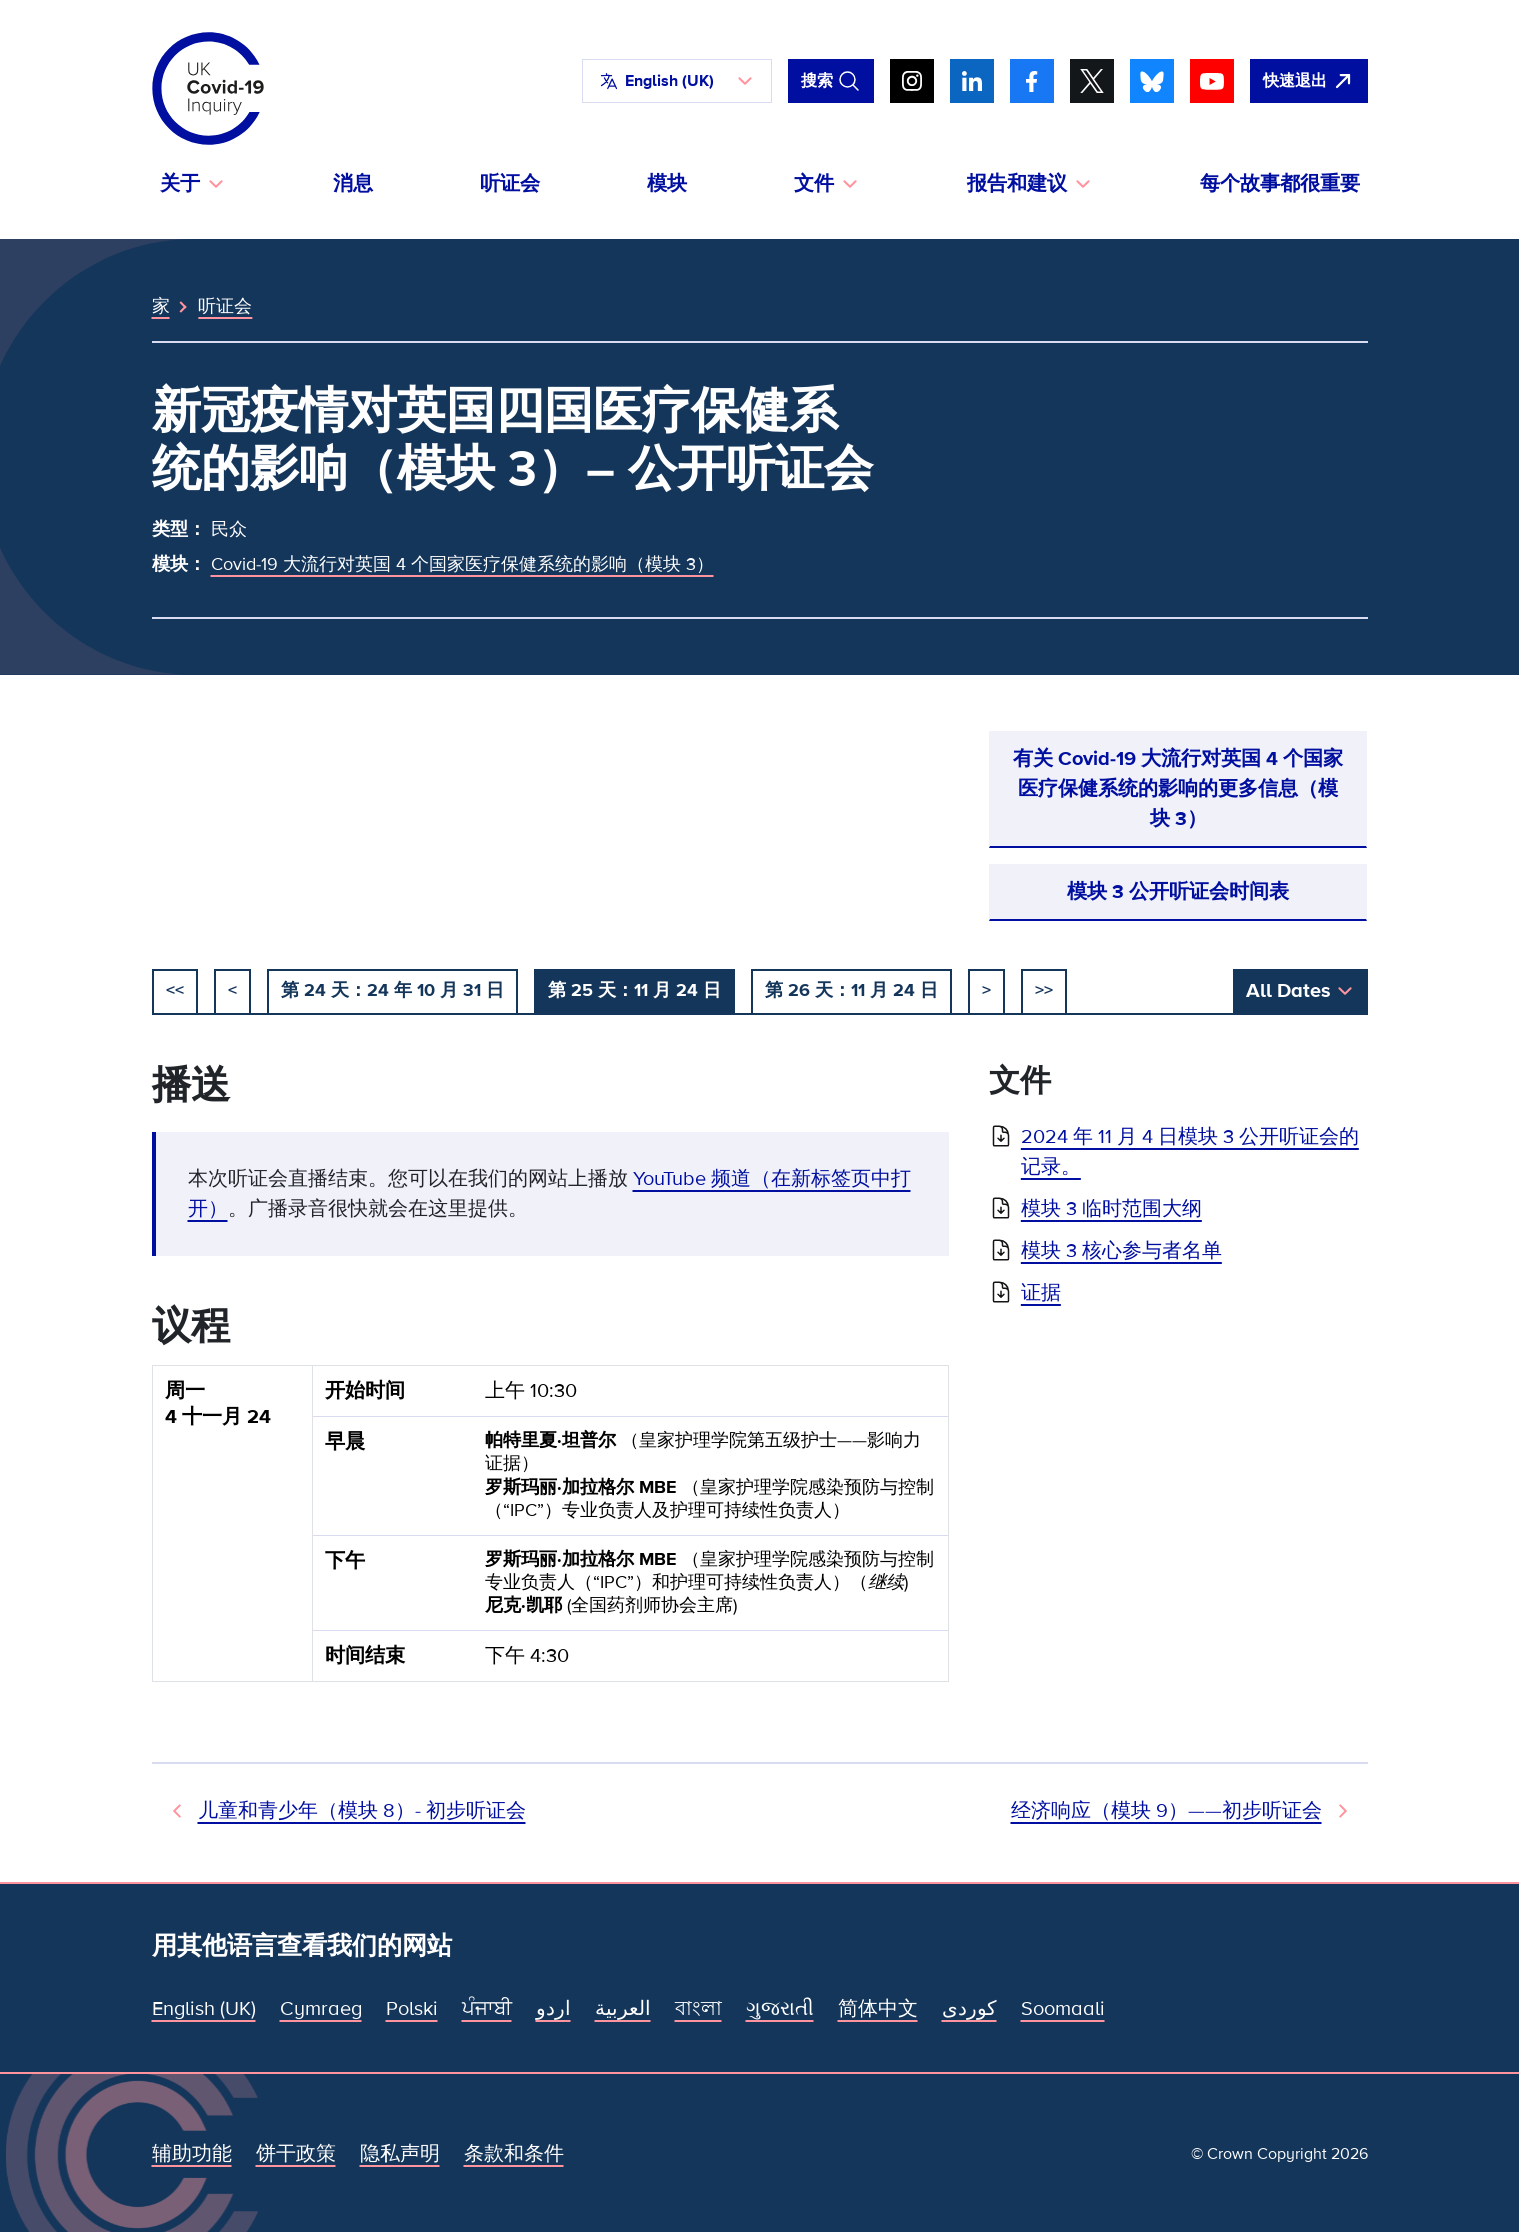 This screenshot has width=1519, height=2232. Describe the element at coordinates (1280, 184) in the screenshot. I see `每个故事都很重要` at that location.